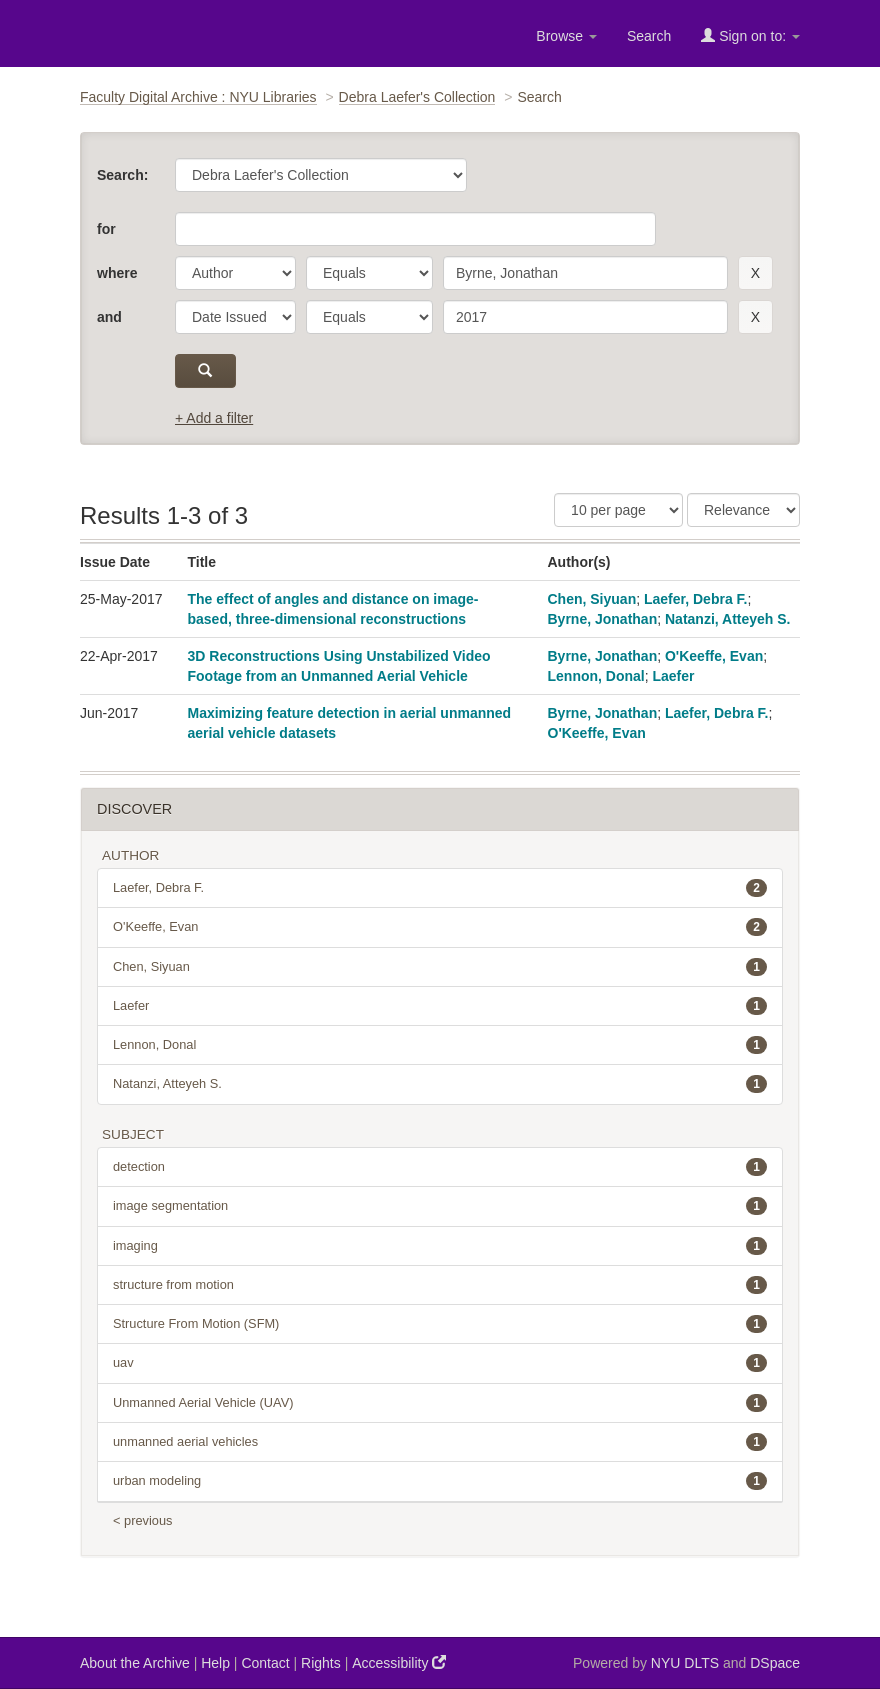 Image resolution: width=880 pixels, height=1689 pixels. I want to click on Byrne, Jonathan, so click(603, 619).